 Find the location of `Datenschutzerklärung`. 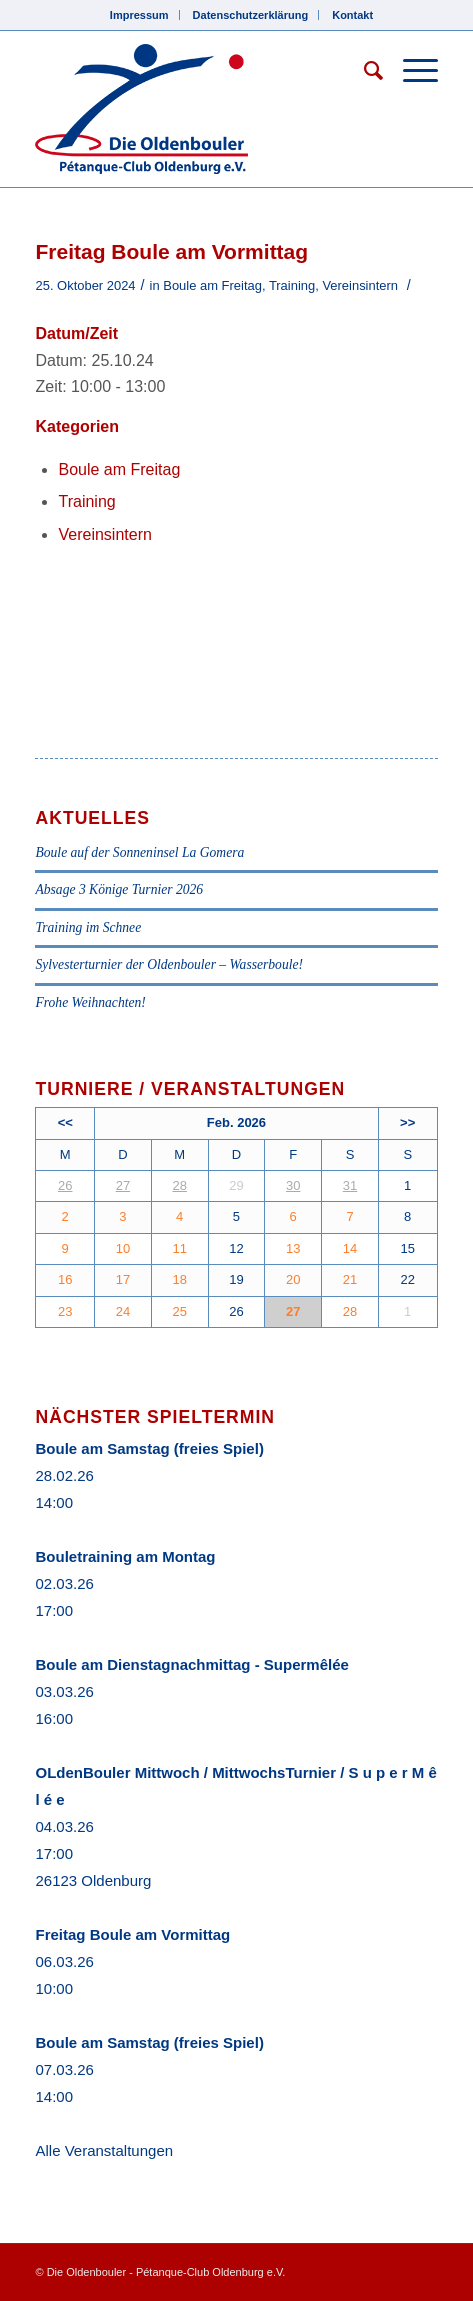

Datenschutzerklärung is located at coordinates (251, 15).